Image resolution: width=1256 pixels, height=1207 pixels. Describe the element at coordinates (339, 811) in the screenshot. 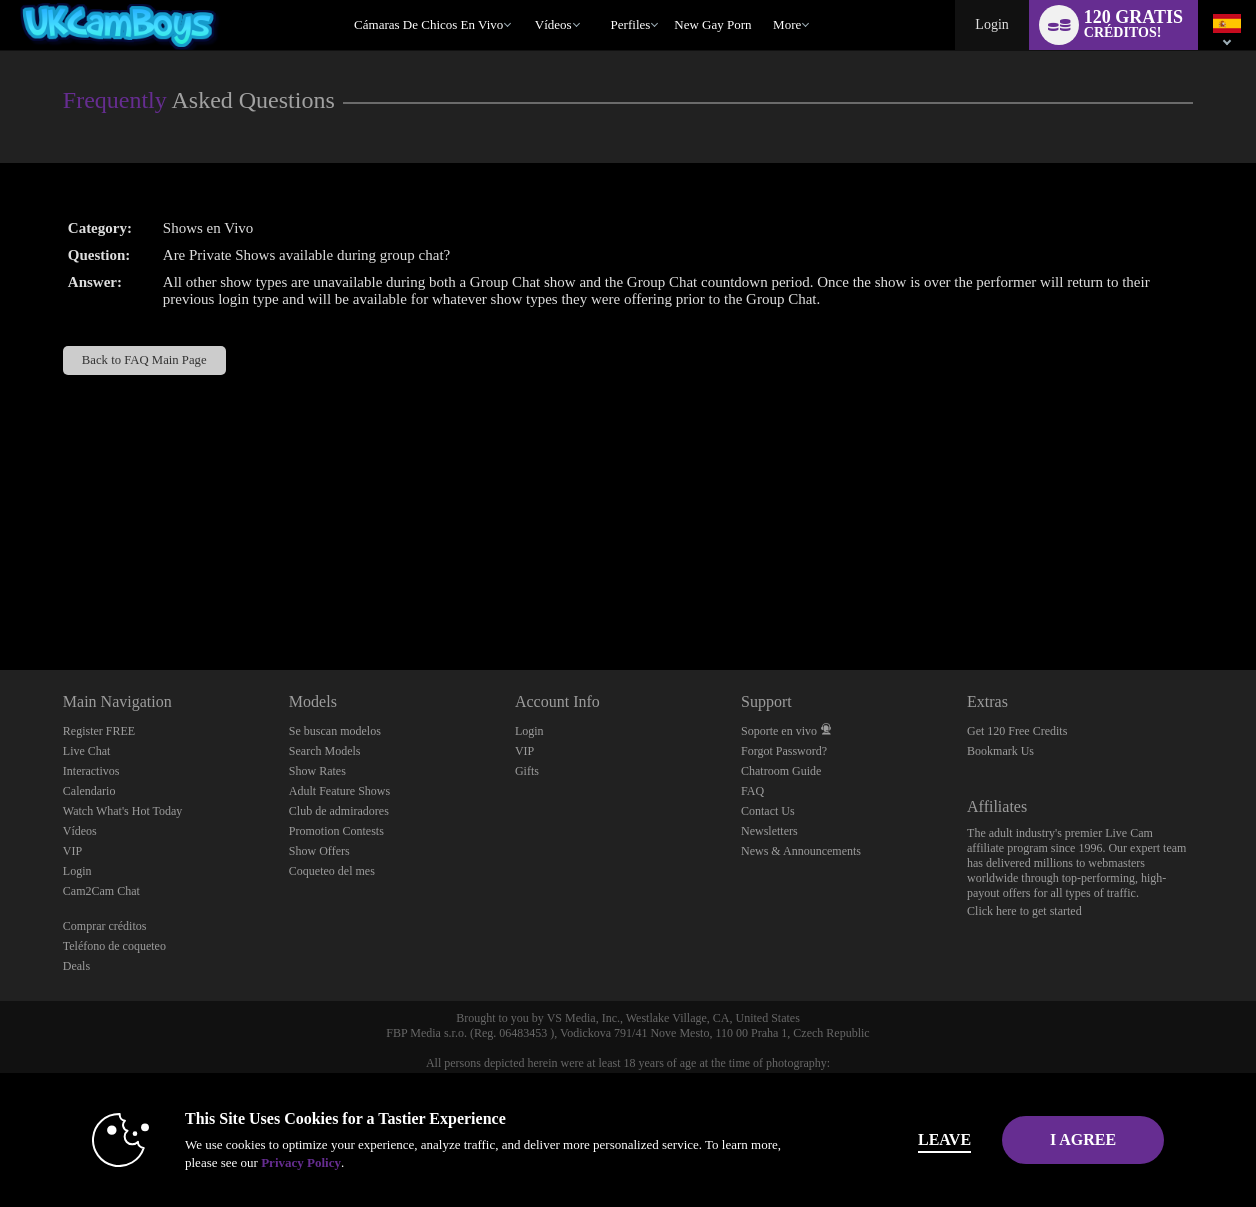

I see `Club de admiradores` at that location.